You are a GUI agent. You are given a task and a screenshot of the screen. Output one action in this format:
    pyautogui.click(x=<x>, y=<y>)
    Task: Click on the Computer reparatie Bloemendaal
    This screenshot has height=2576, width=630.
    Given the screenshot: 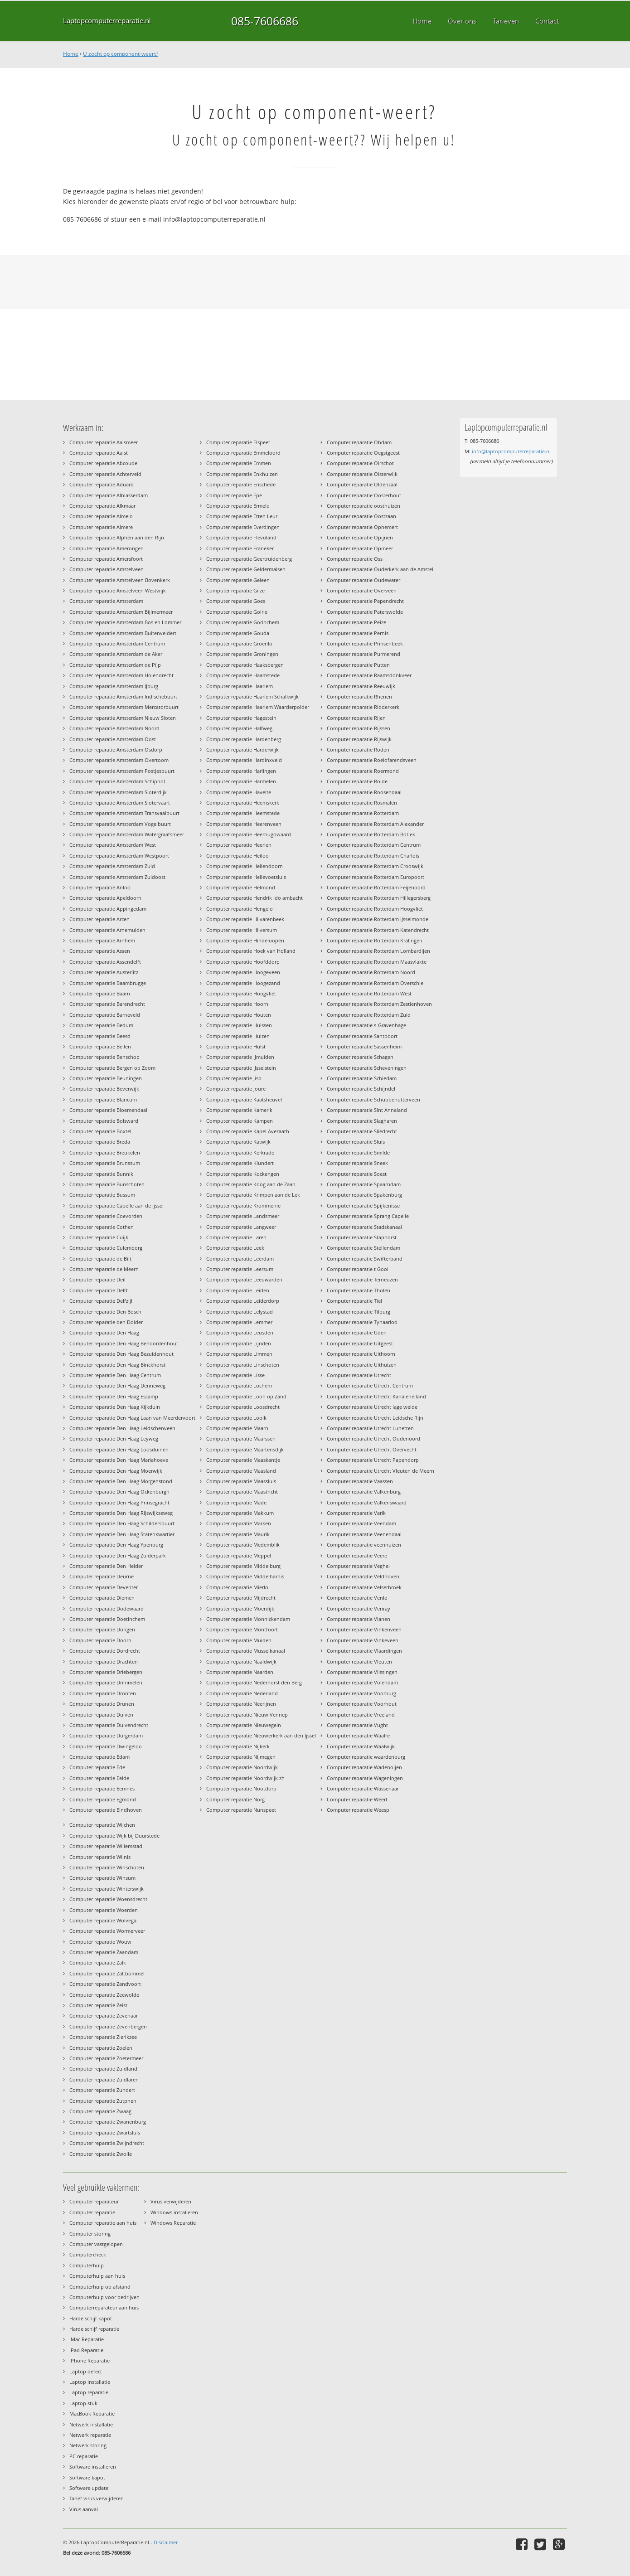 What is the action you would take?
    pyautogui.click(x=108, y=1109)
    